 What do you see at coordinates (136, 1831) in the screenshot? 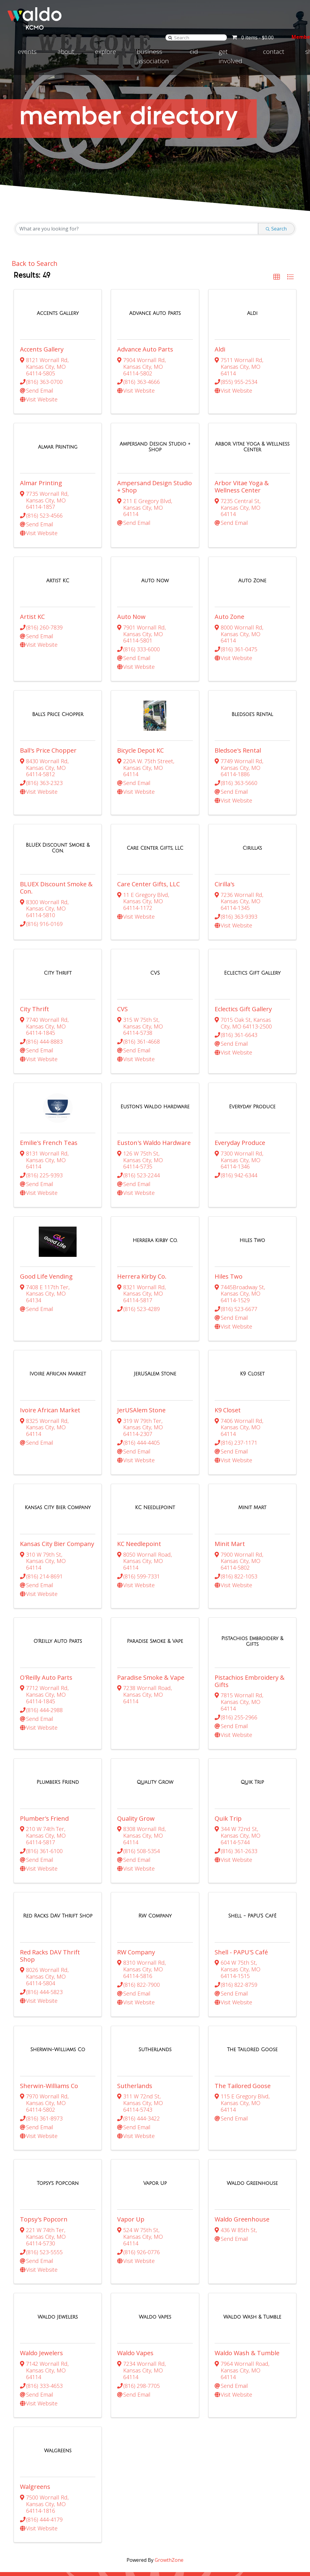
I see `RW Company` at bounding box center [136, 1831].